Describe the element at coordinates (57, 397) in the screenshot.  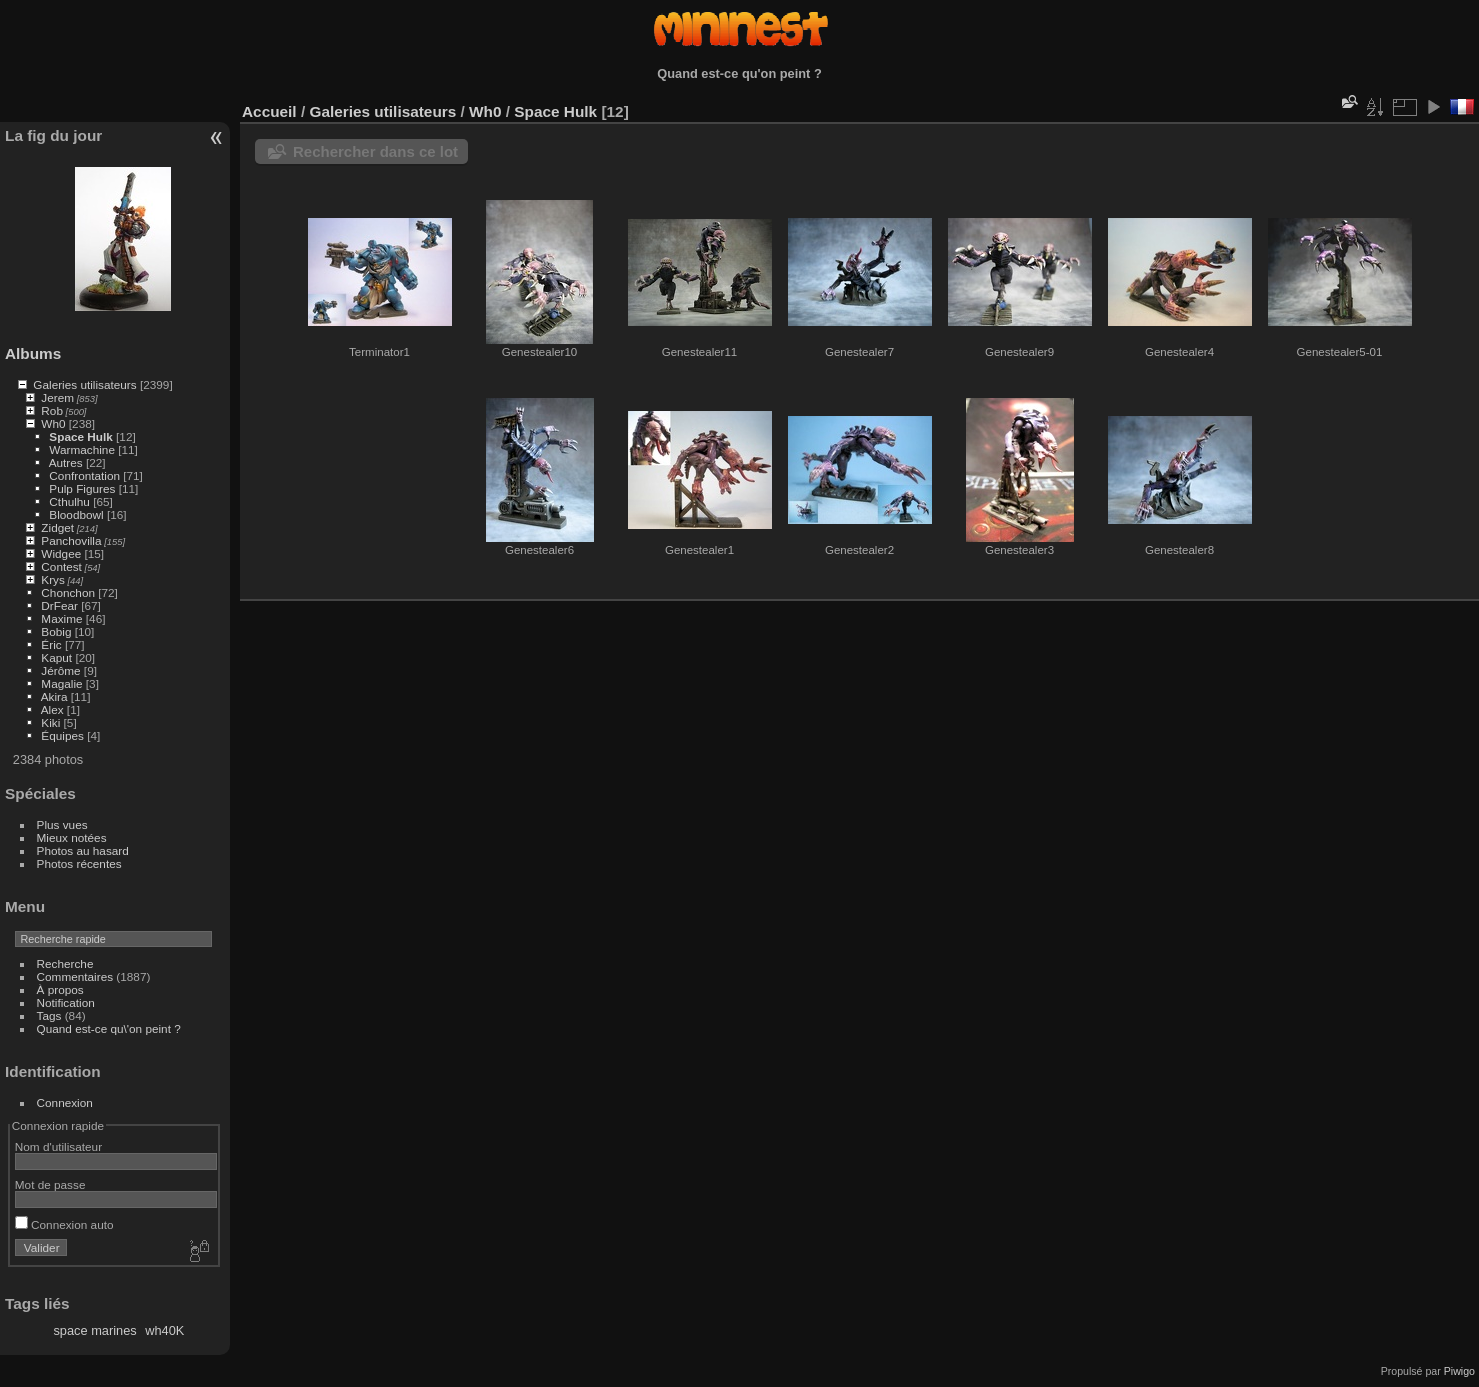
I see `Jerem` at that location.